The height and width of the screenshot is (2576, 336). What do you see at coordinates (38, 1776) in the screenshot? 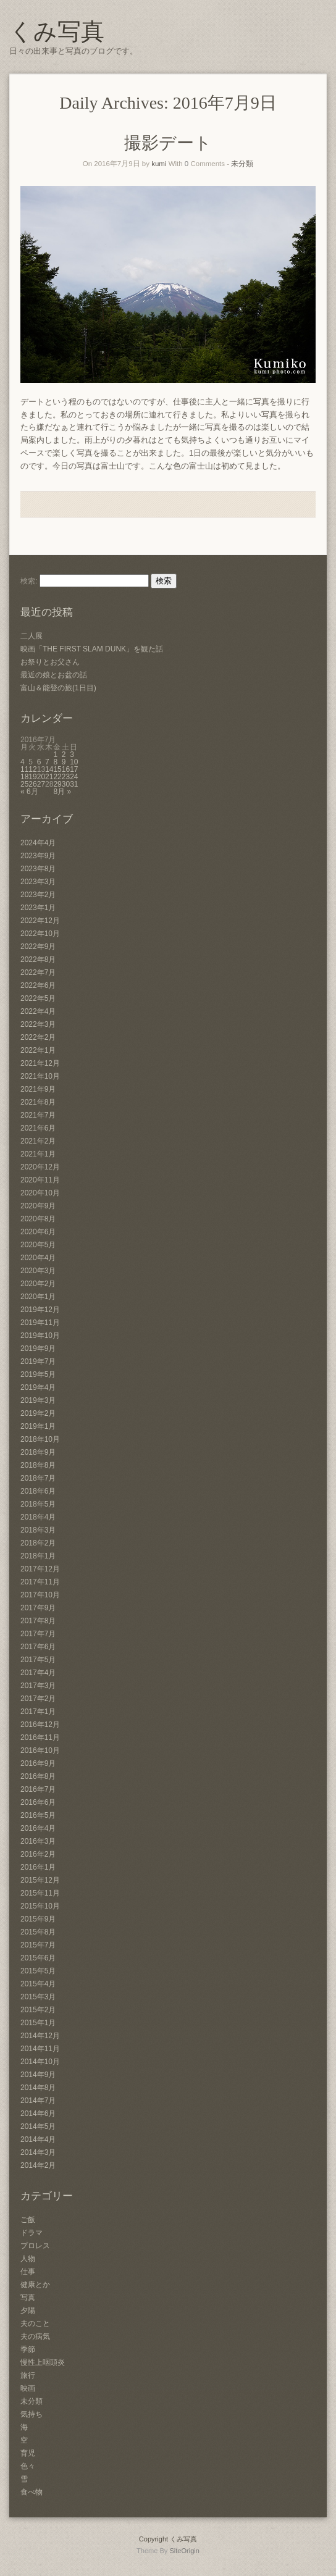
I see `2016年8月` at bounding box center [38, 1776].